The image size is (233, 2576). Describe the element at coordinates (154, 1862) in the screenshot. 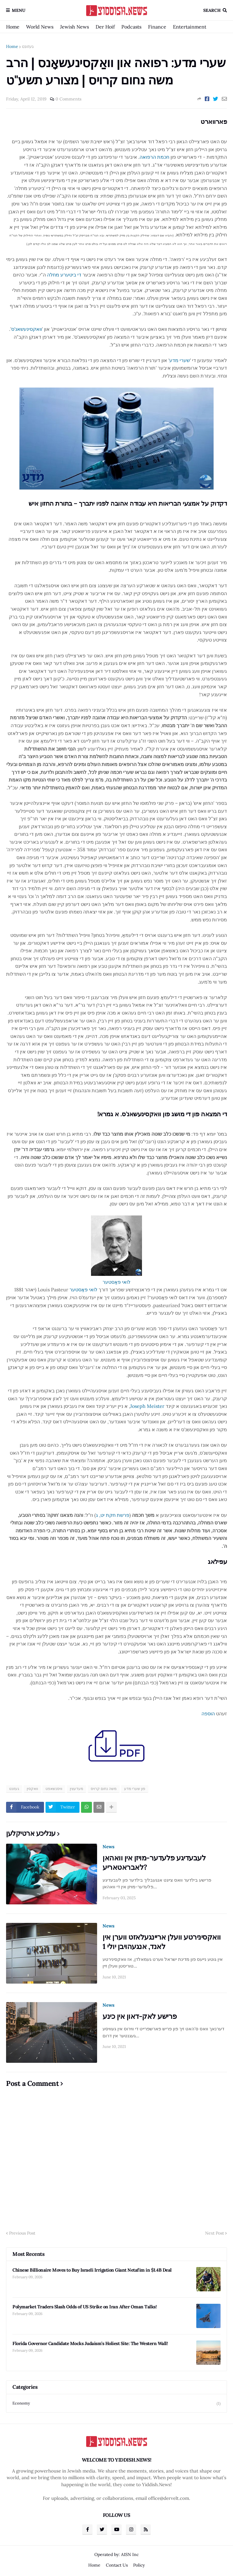

I see `לעבעדיגע פלעדער-מויזן אין וואהאן לאבראטאריע?` at that location.